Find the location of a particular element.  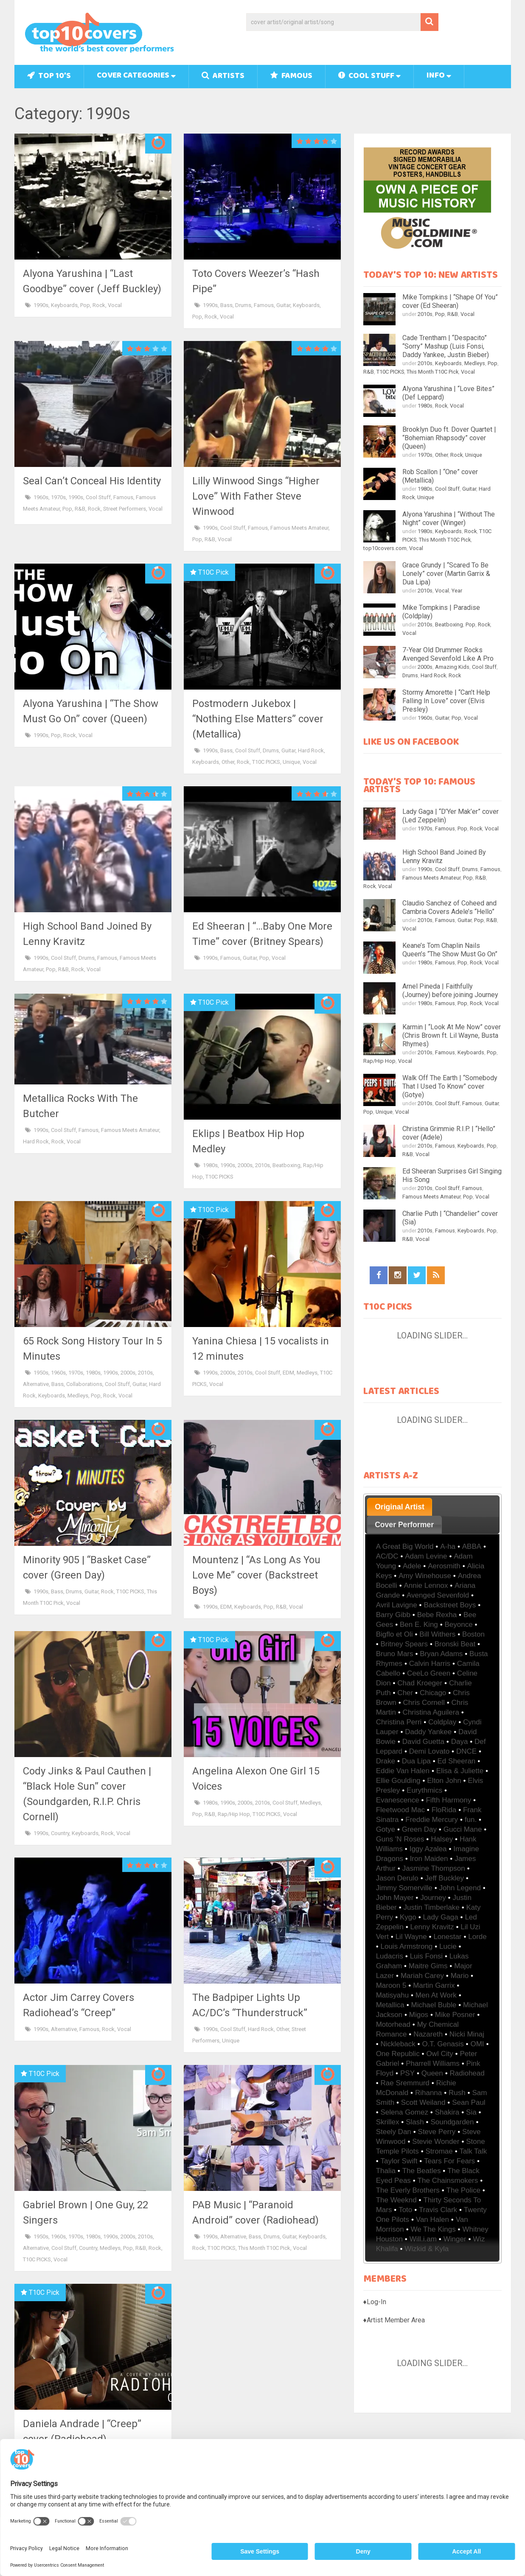

Guitar is located at coordinates (283, 305).